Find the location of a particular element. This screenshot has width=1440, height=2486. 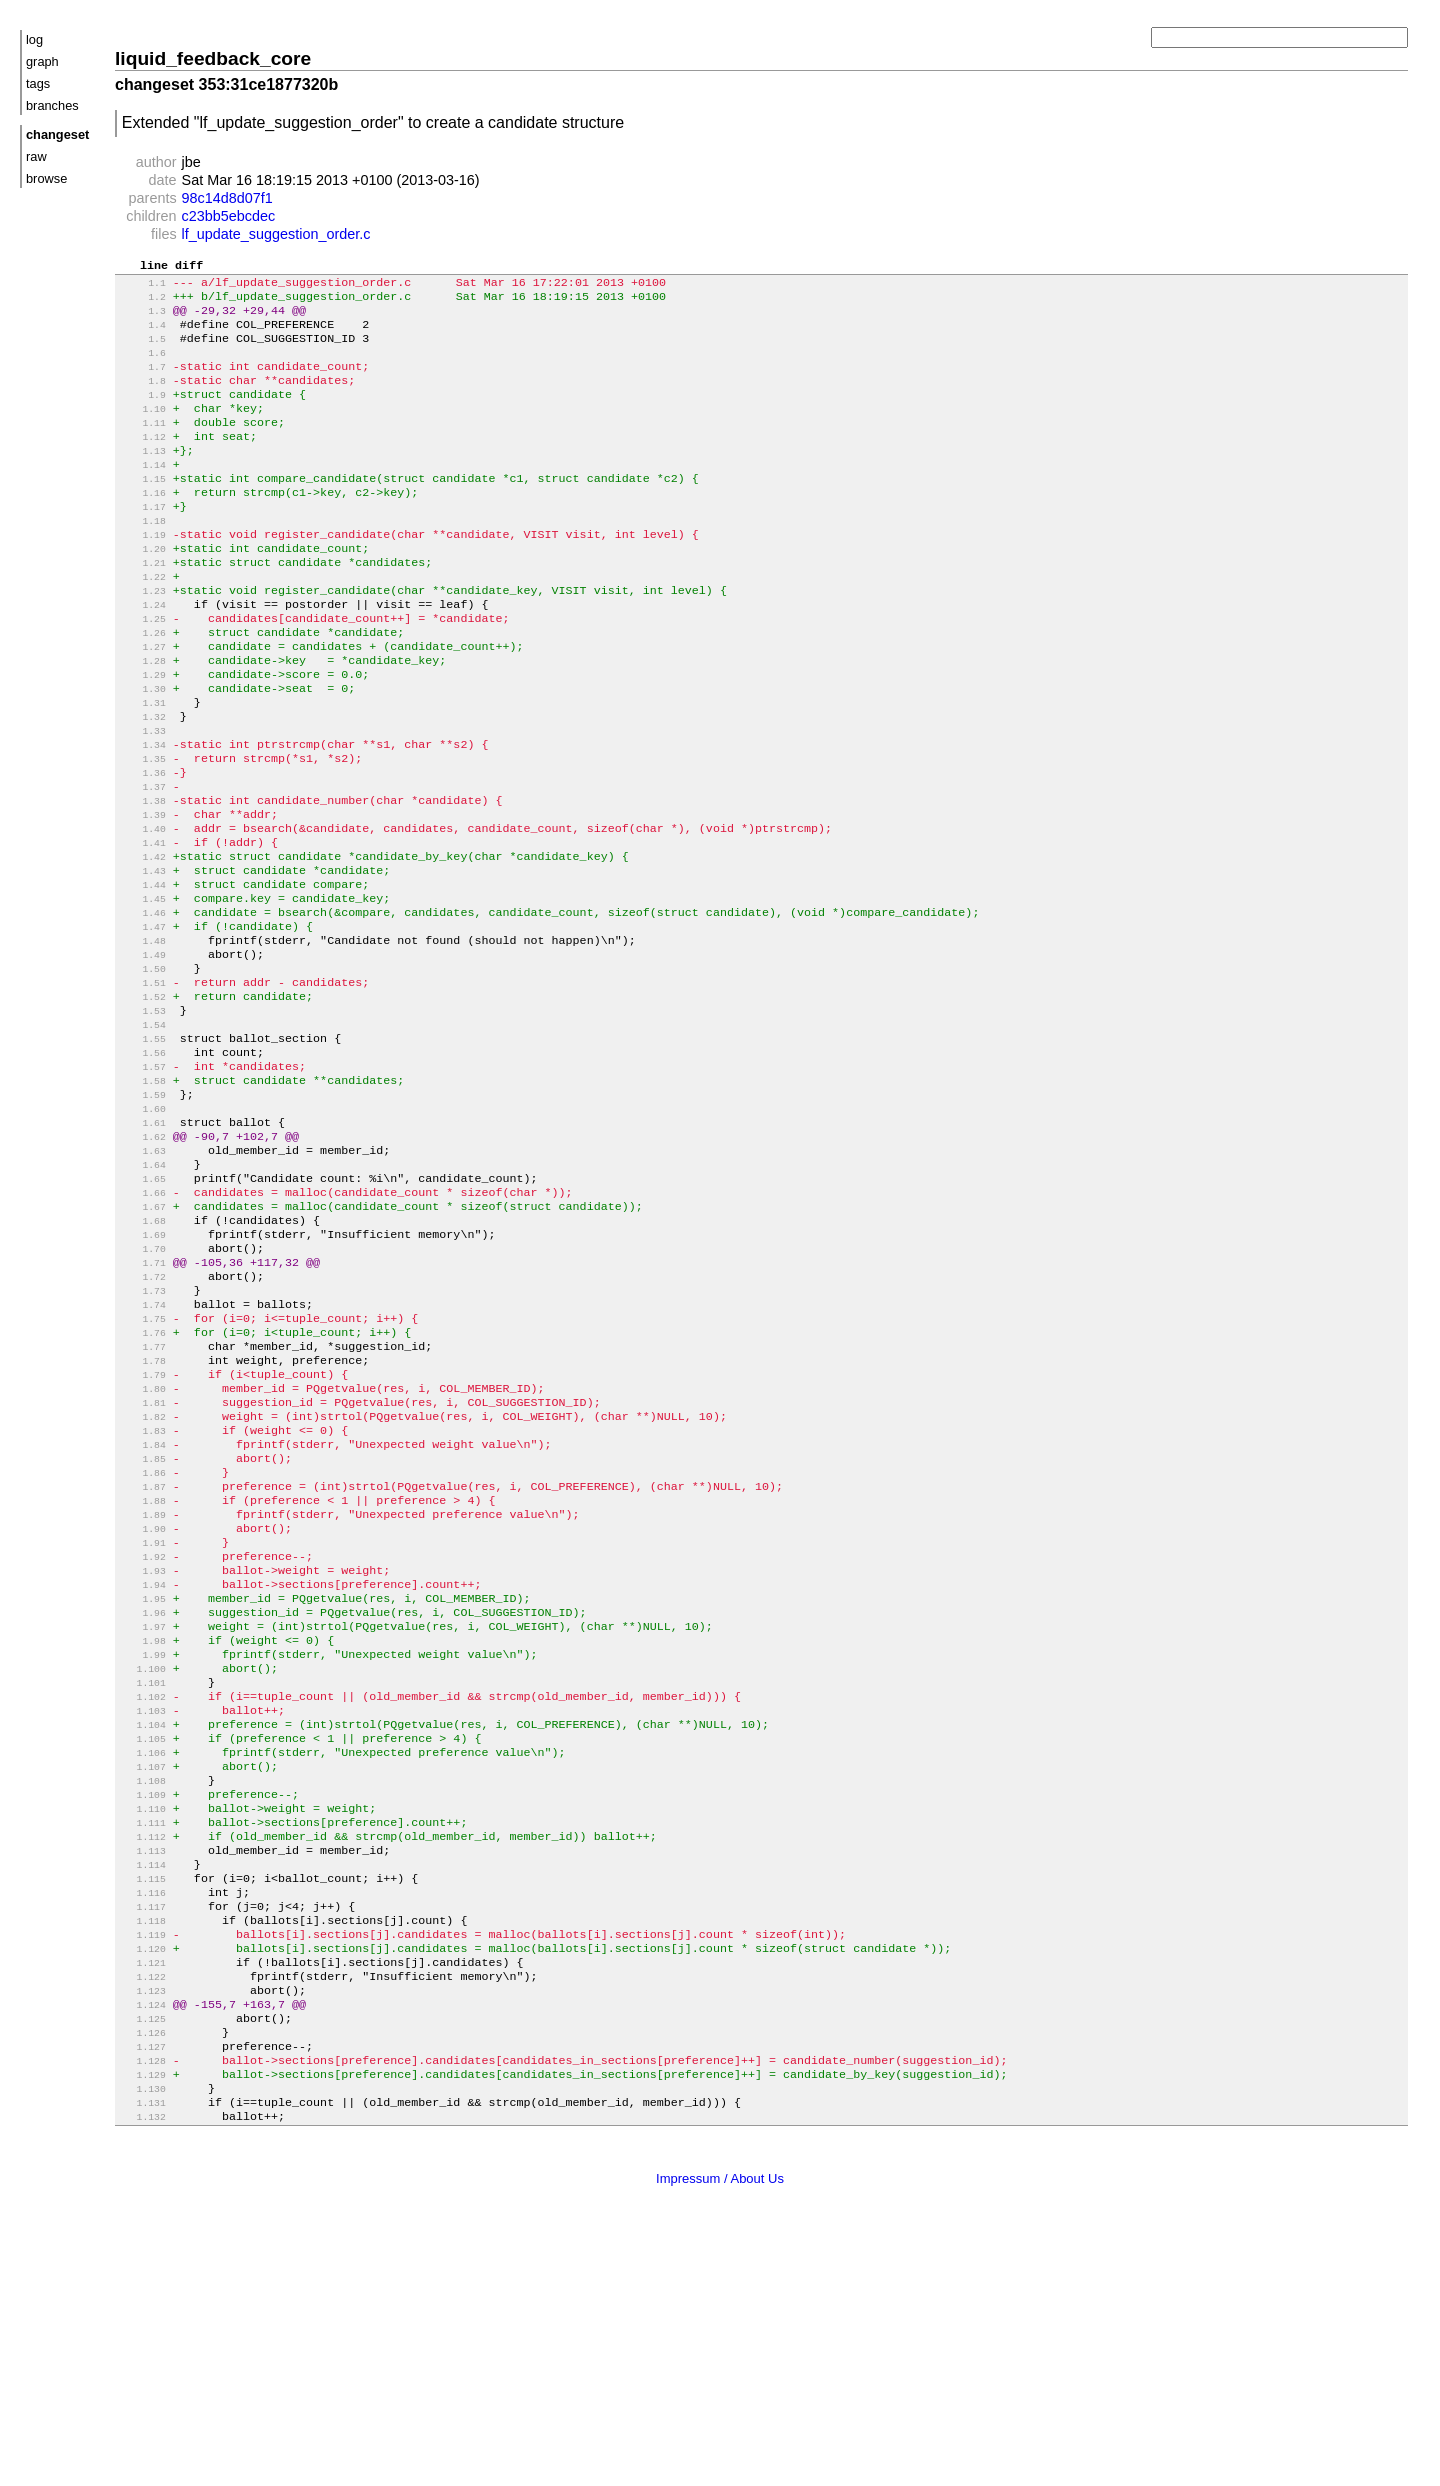

1.71 is located at coordinates (142, 1407).